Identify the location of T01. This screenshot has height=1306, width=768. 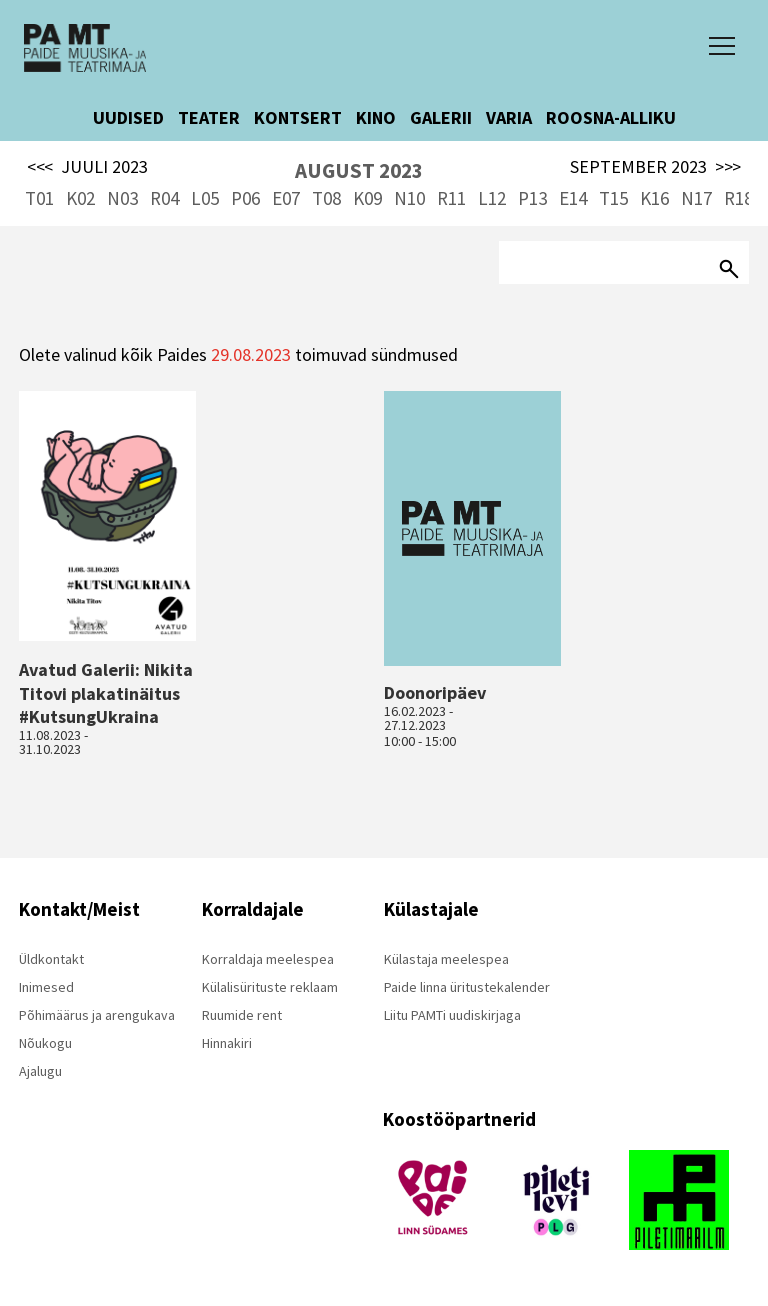
(39, 198).